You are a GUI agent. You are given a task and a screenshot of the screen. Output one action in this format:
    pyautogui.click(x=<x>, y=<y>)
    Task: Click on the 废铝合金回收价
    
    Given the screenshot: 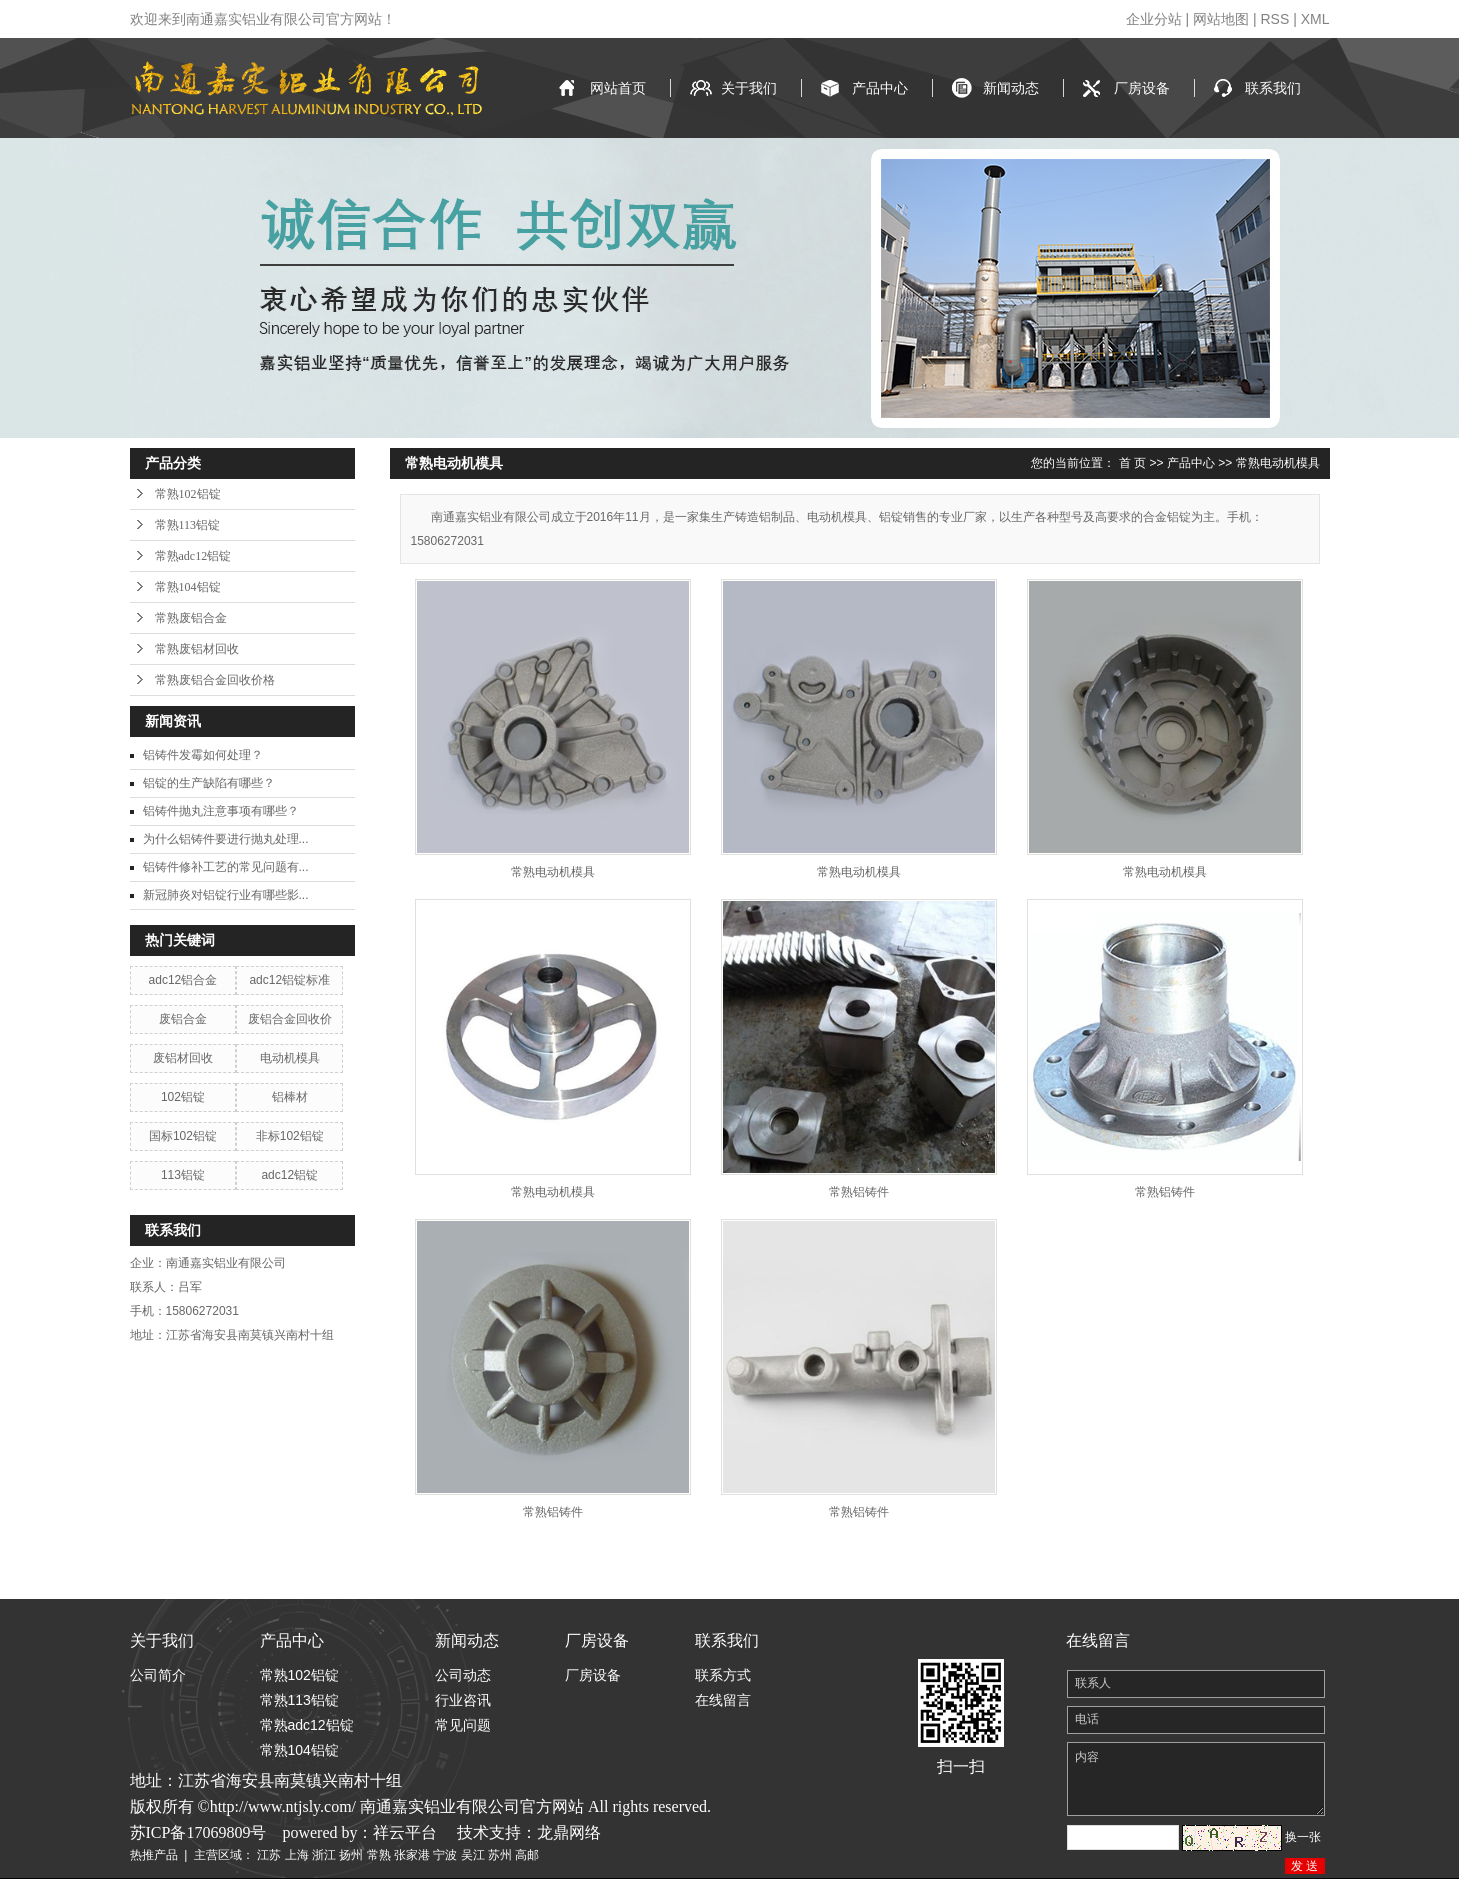 What is the action you would take?
    pyautogui.click(x=290, y=1019)
    